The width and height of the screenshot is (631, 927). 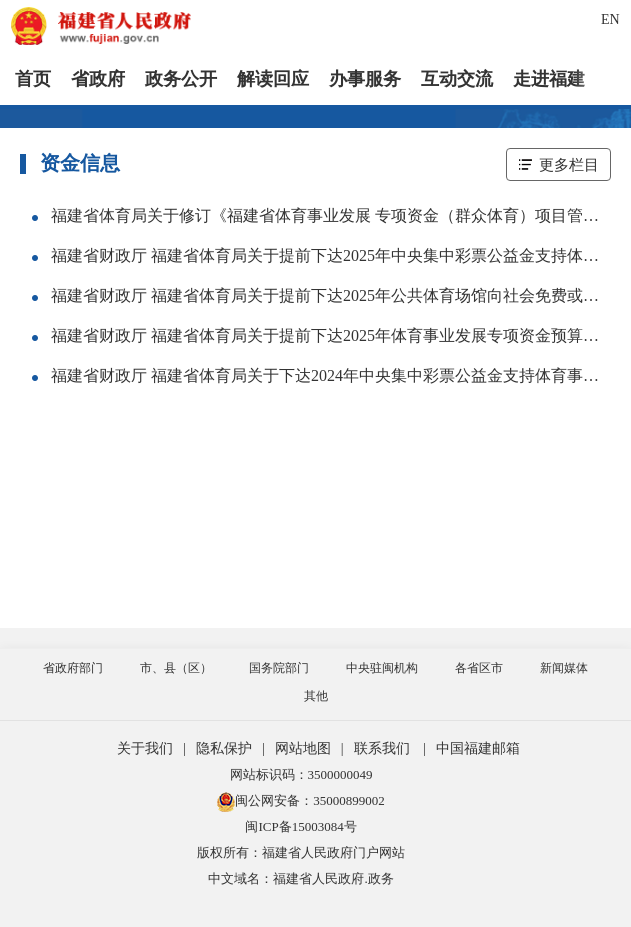 What do you see at coordinates (224, 748) in the screenshot?
I see `隐私保护` at bounding box center [224, 748].